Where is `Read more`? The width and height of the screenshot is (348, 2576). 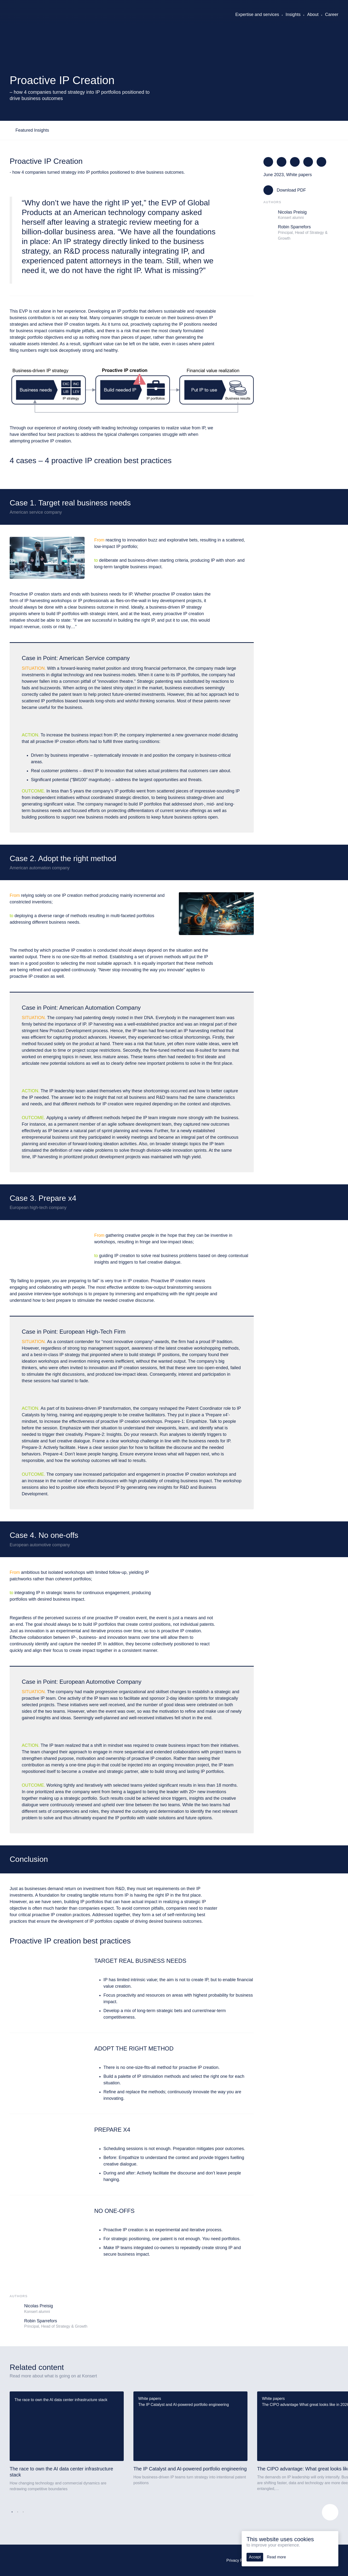
Read more is located at coordinates (276, 2557).